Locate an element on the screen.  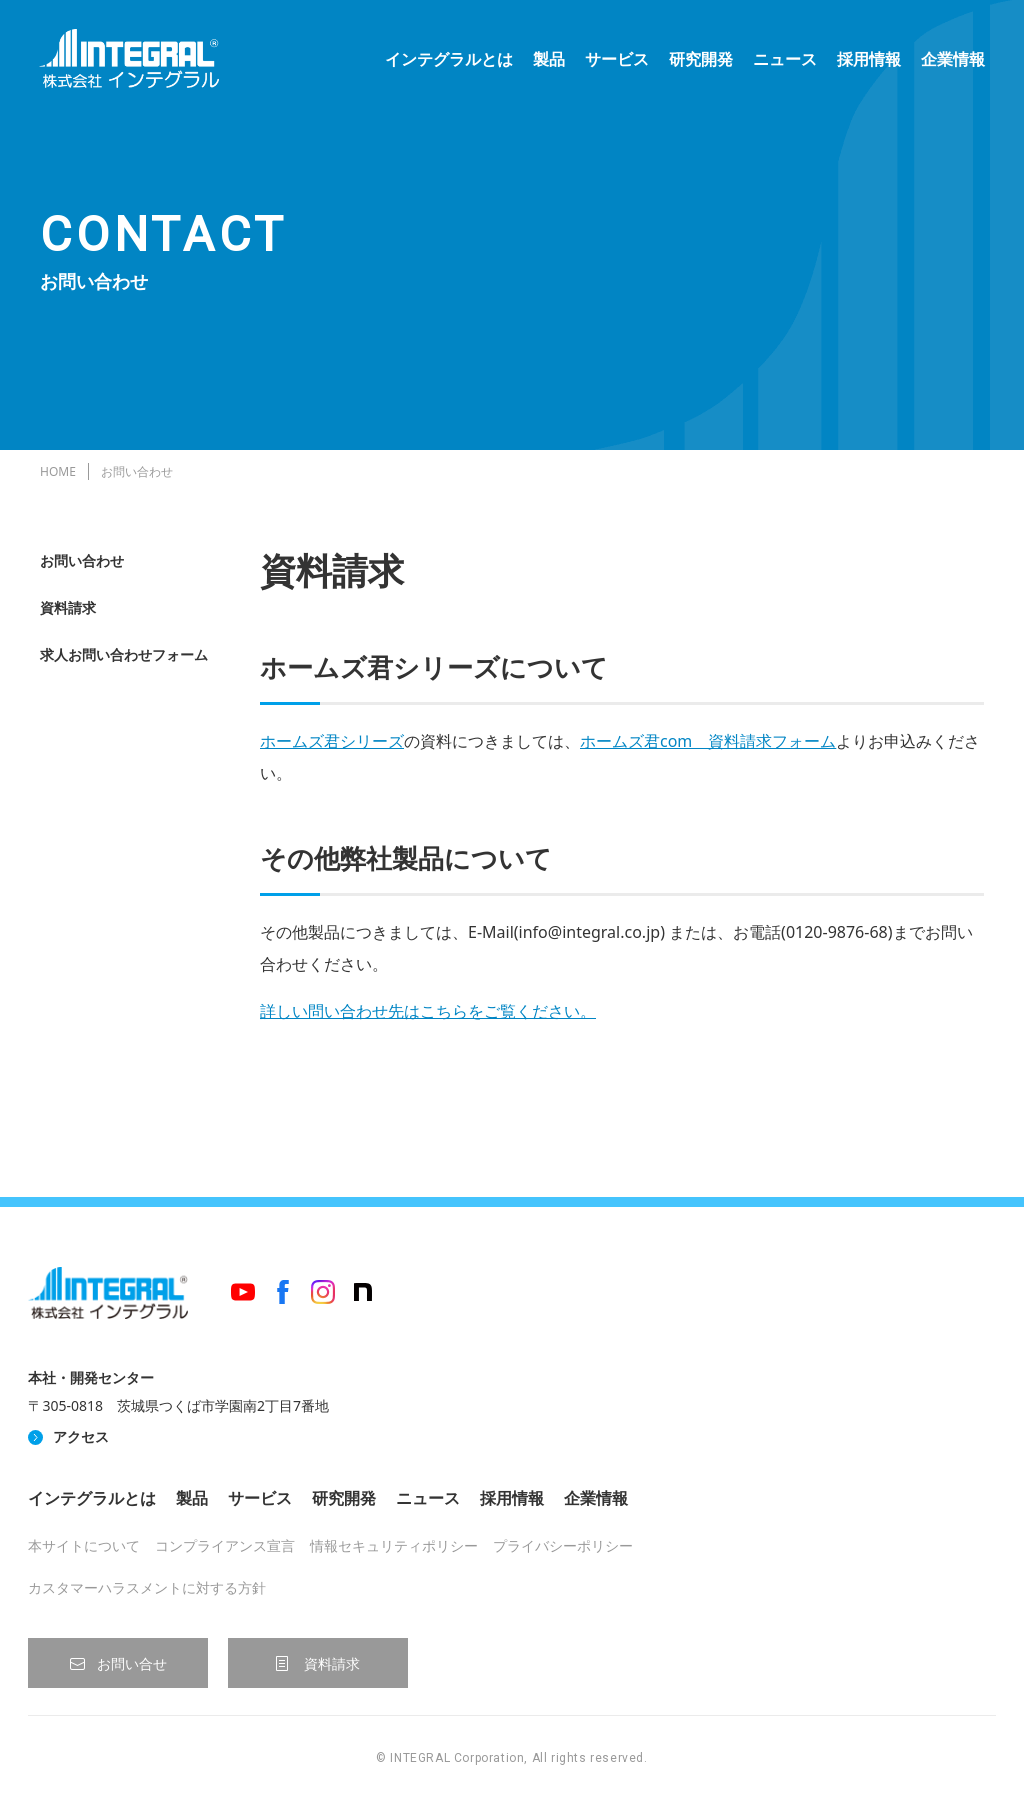
ホームズ君com 資料請求フォーム is located at coordinates (708, 741).